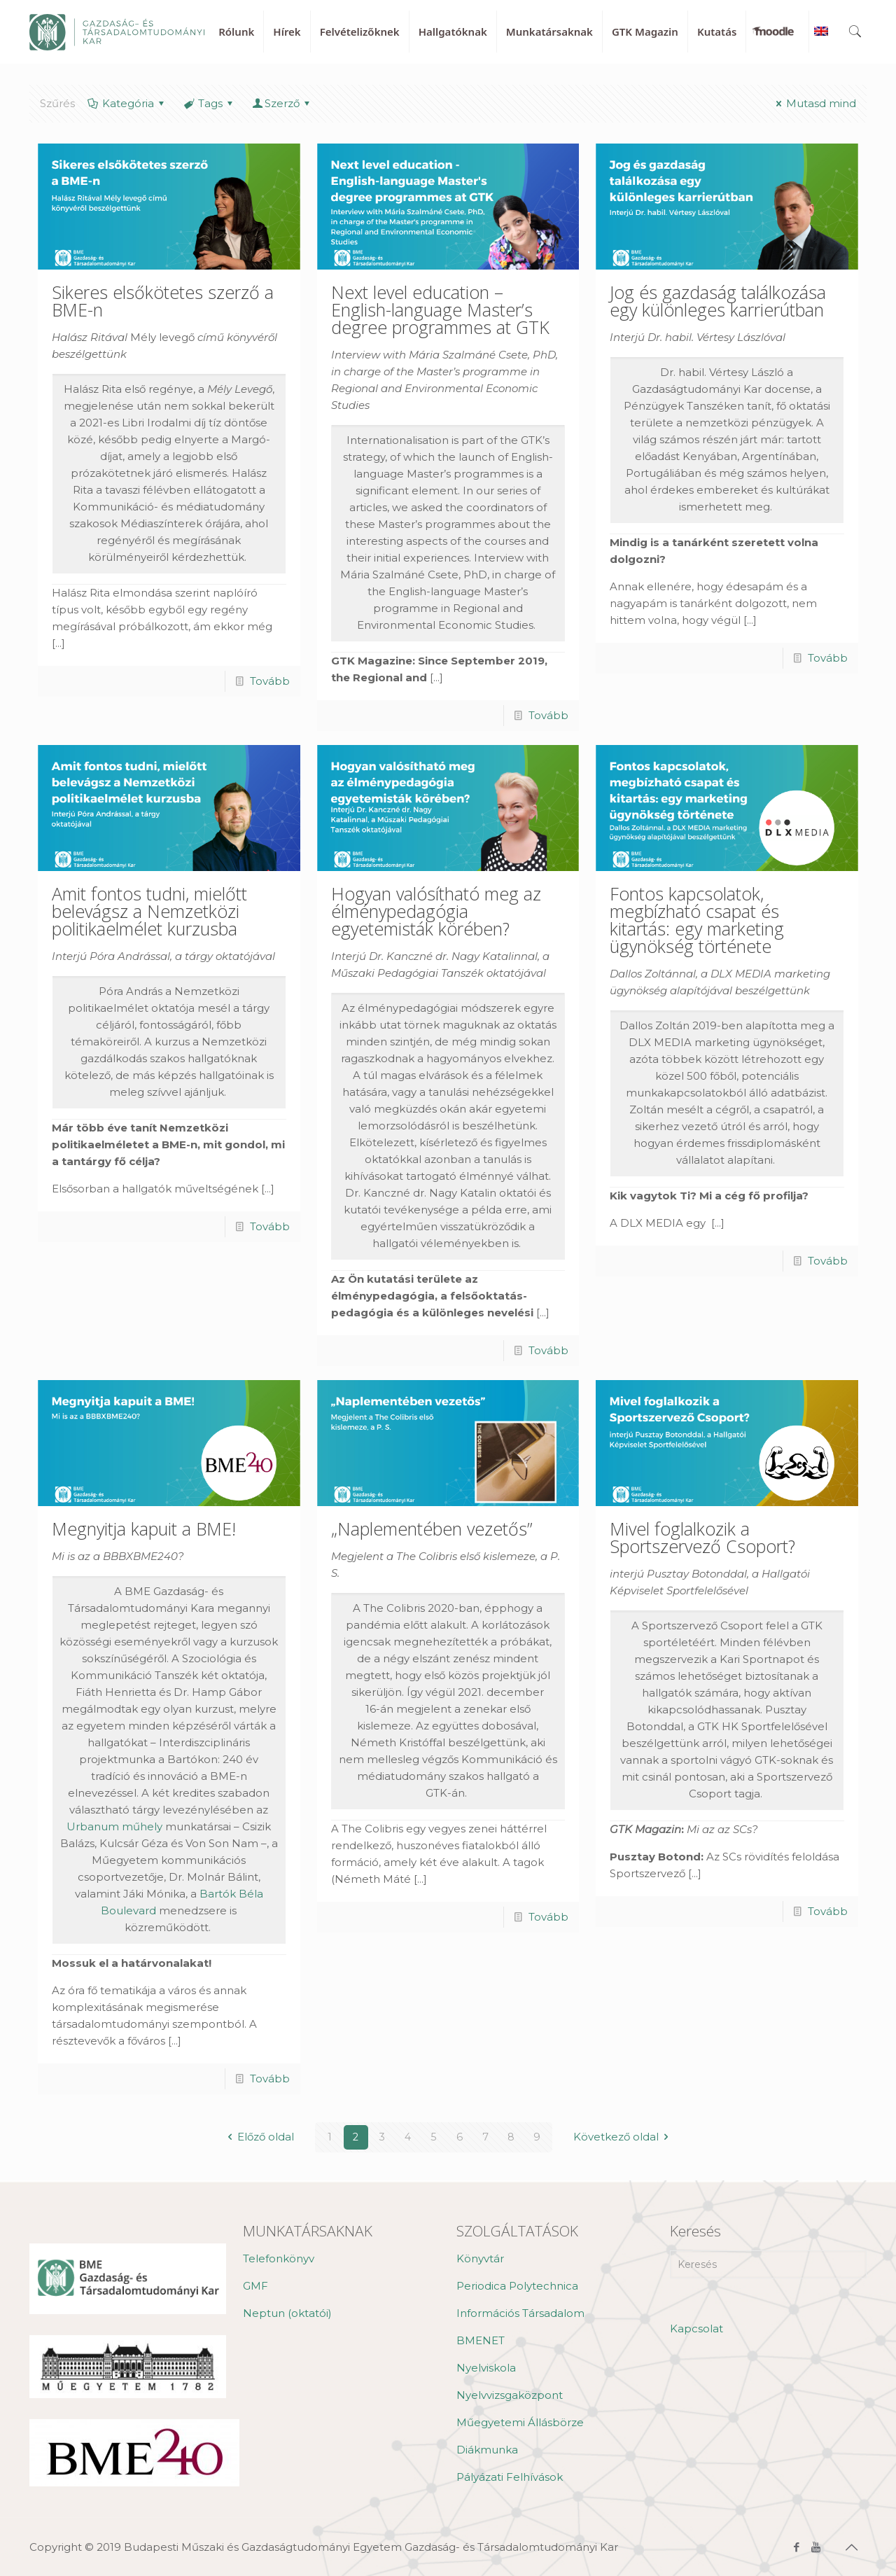 The height and width of the screenshot is (2576, 896). What do you see at coordinates (702, 1537) in the screenshot?
I see `Mivel foglalkozik a Sportszervező Csoport?` at bounding box center [702, 1537].